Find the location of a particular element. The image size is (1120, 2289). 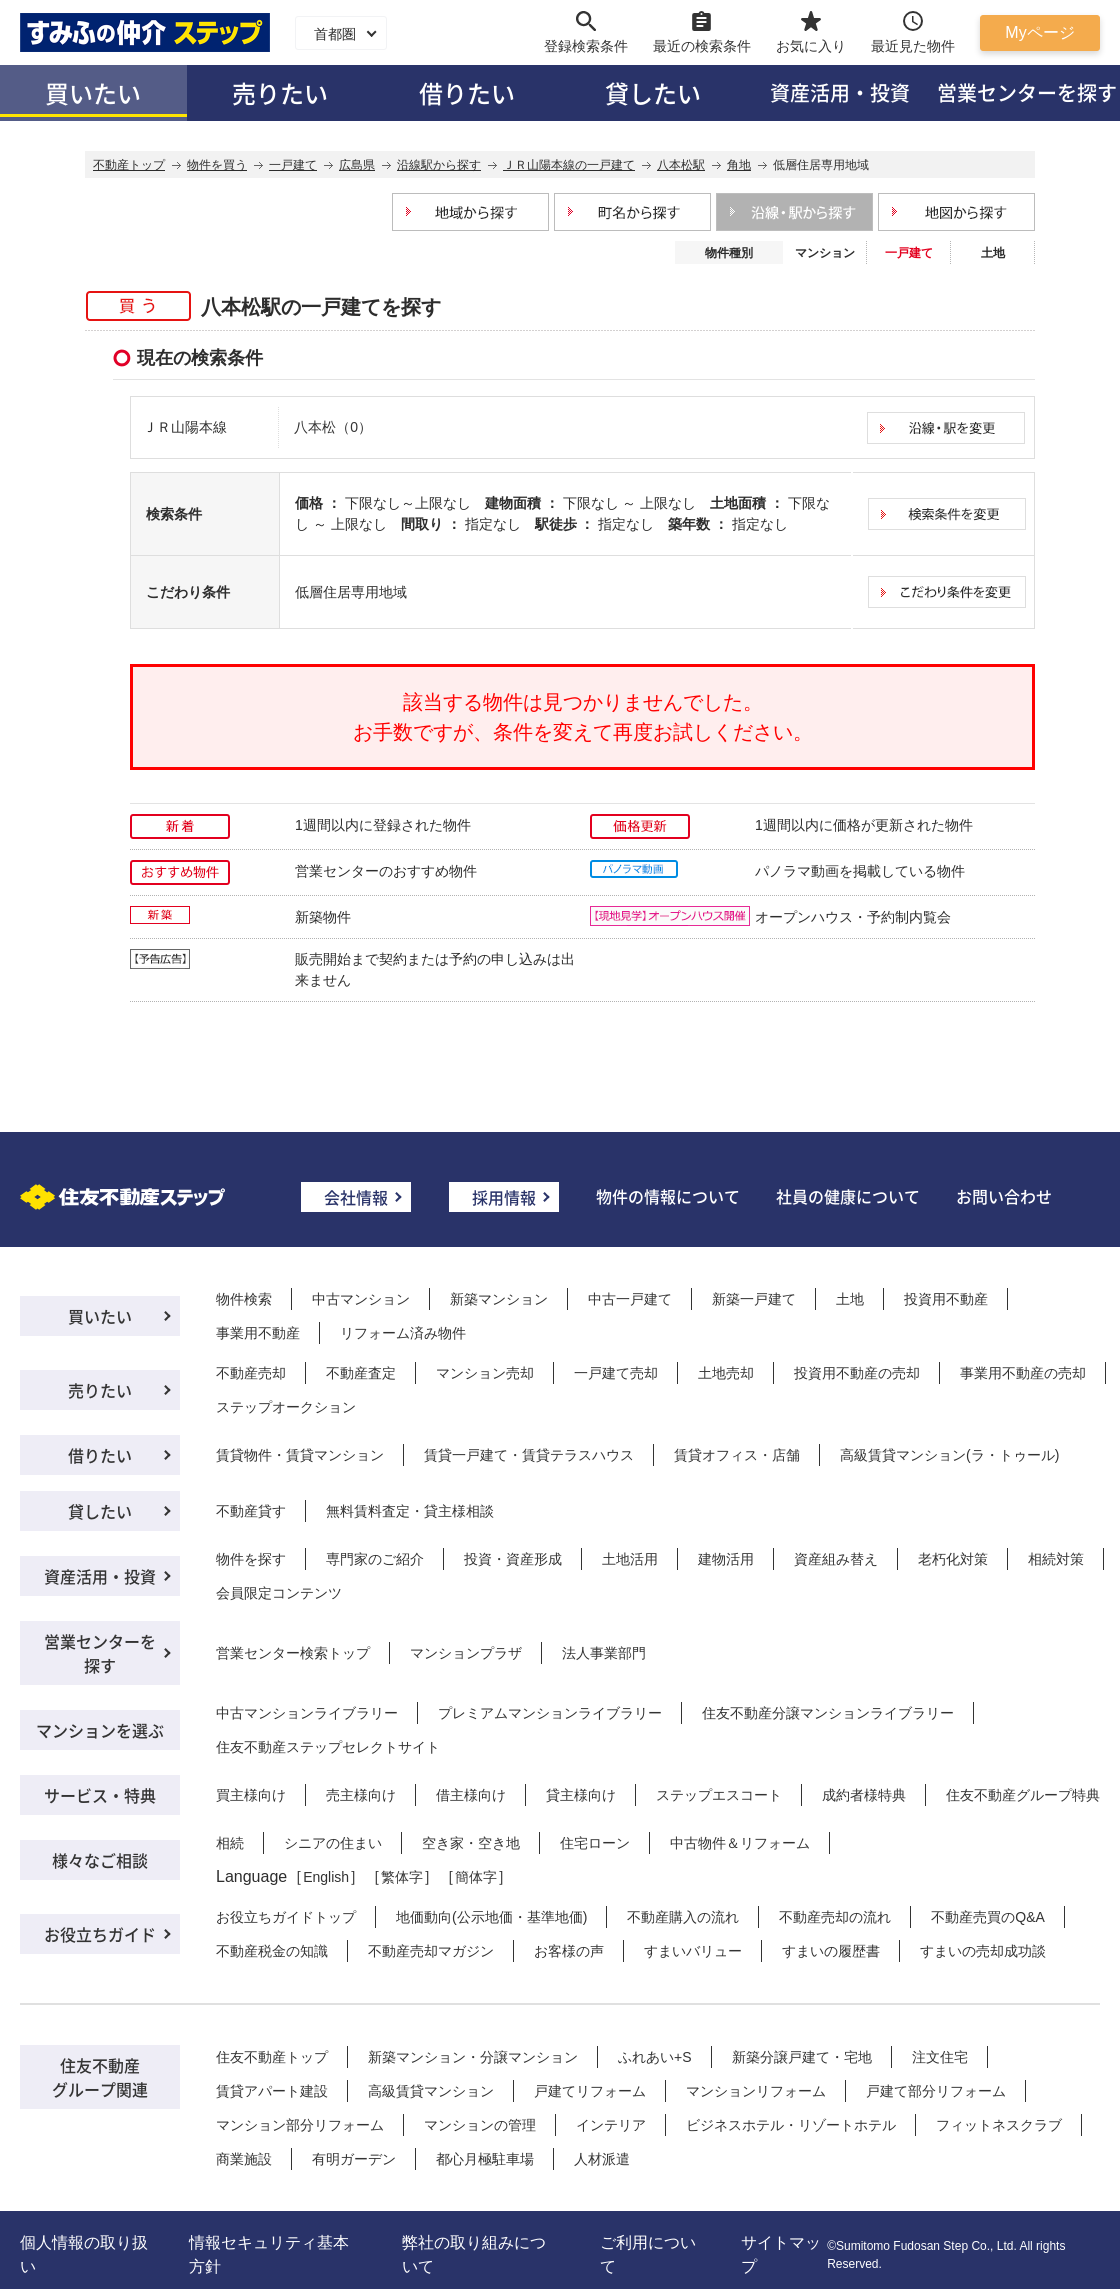

不動産貸す is located at coordinates (251, 1511).